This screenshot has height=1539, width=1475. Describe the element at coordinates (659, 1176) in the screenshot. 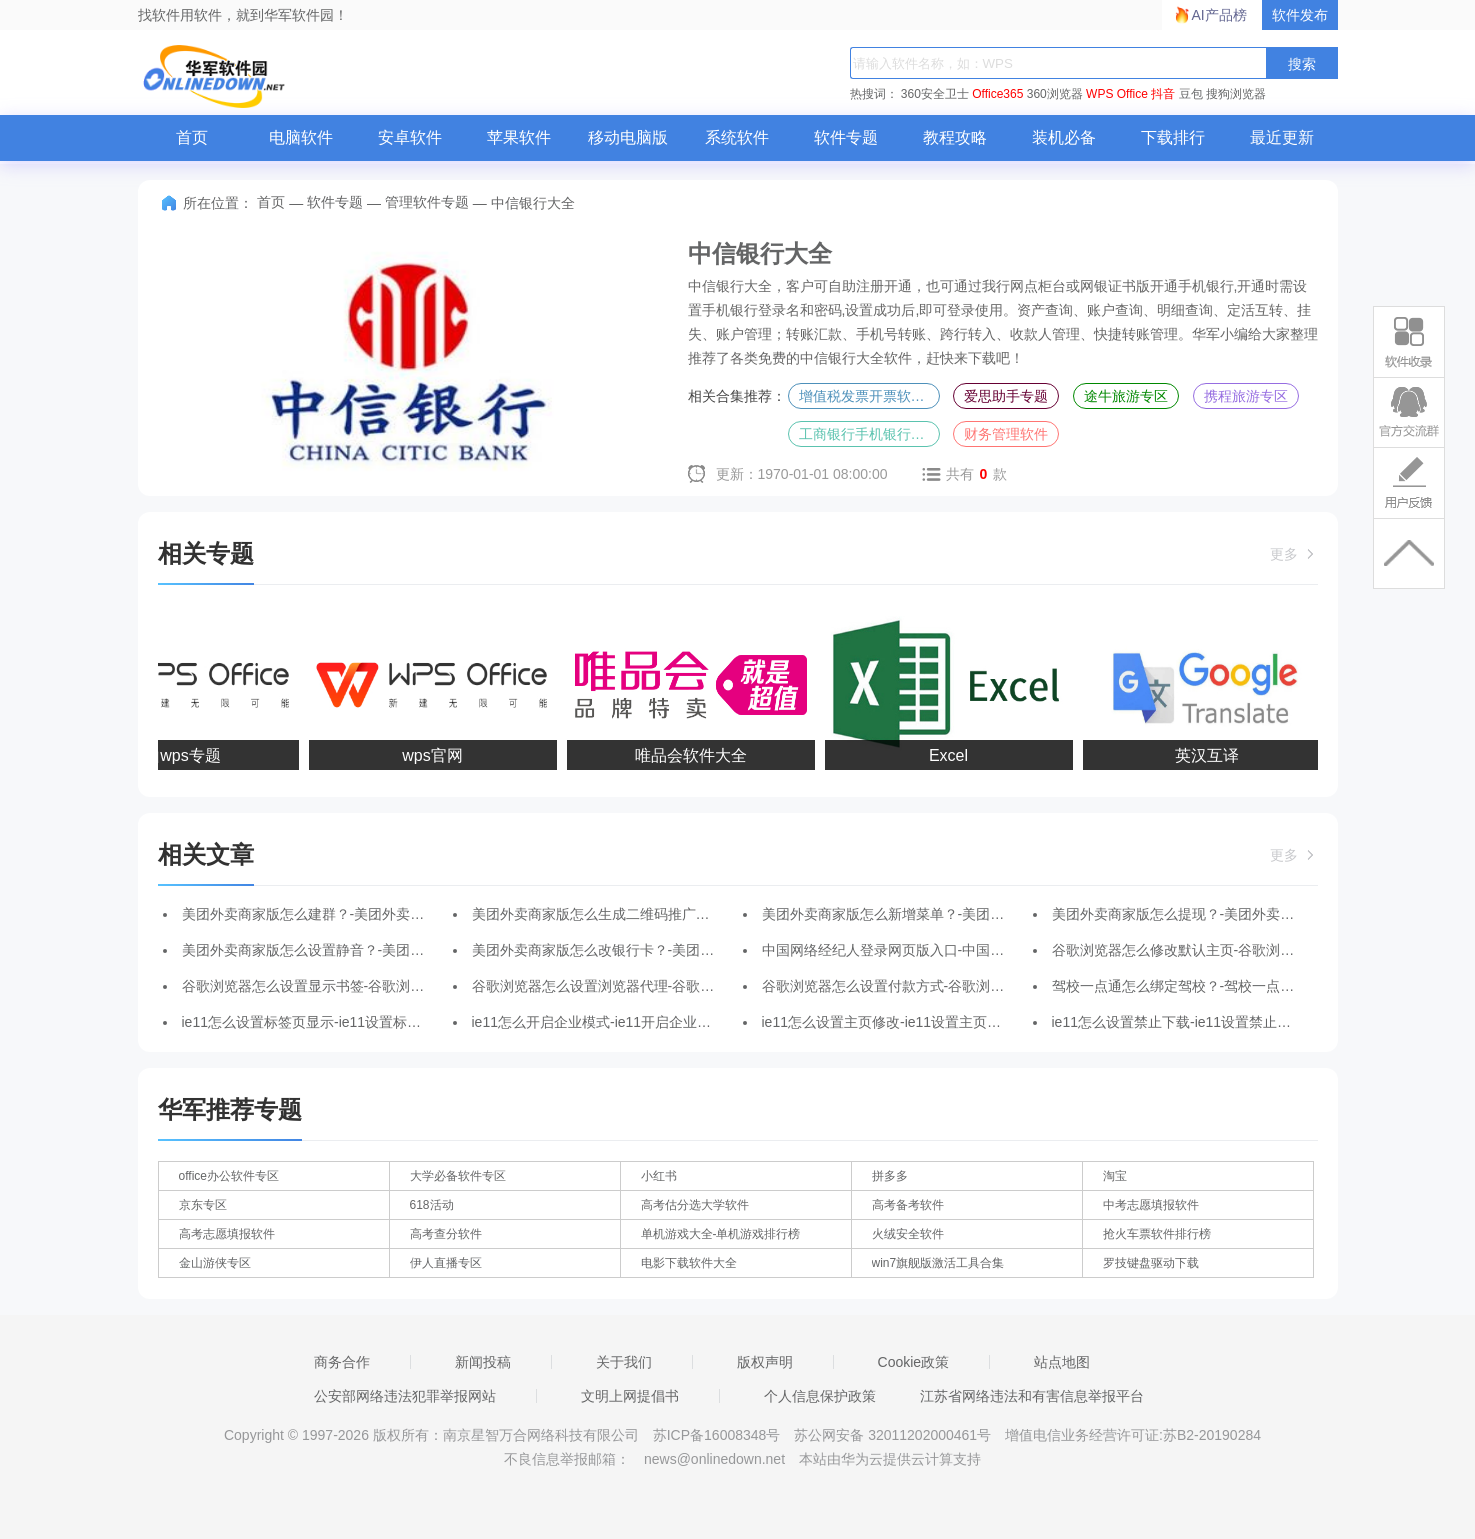

I see `小红书` at that location.